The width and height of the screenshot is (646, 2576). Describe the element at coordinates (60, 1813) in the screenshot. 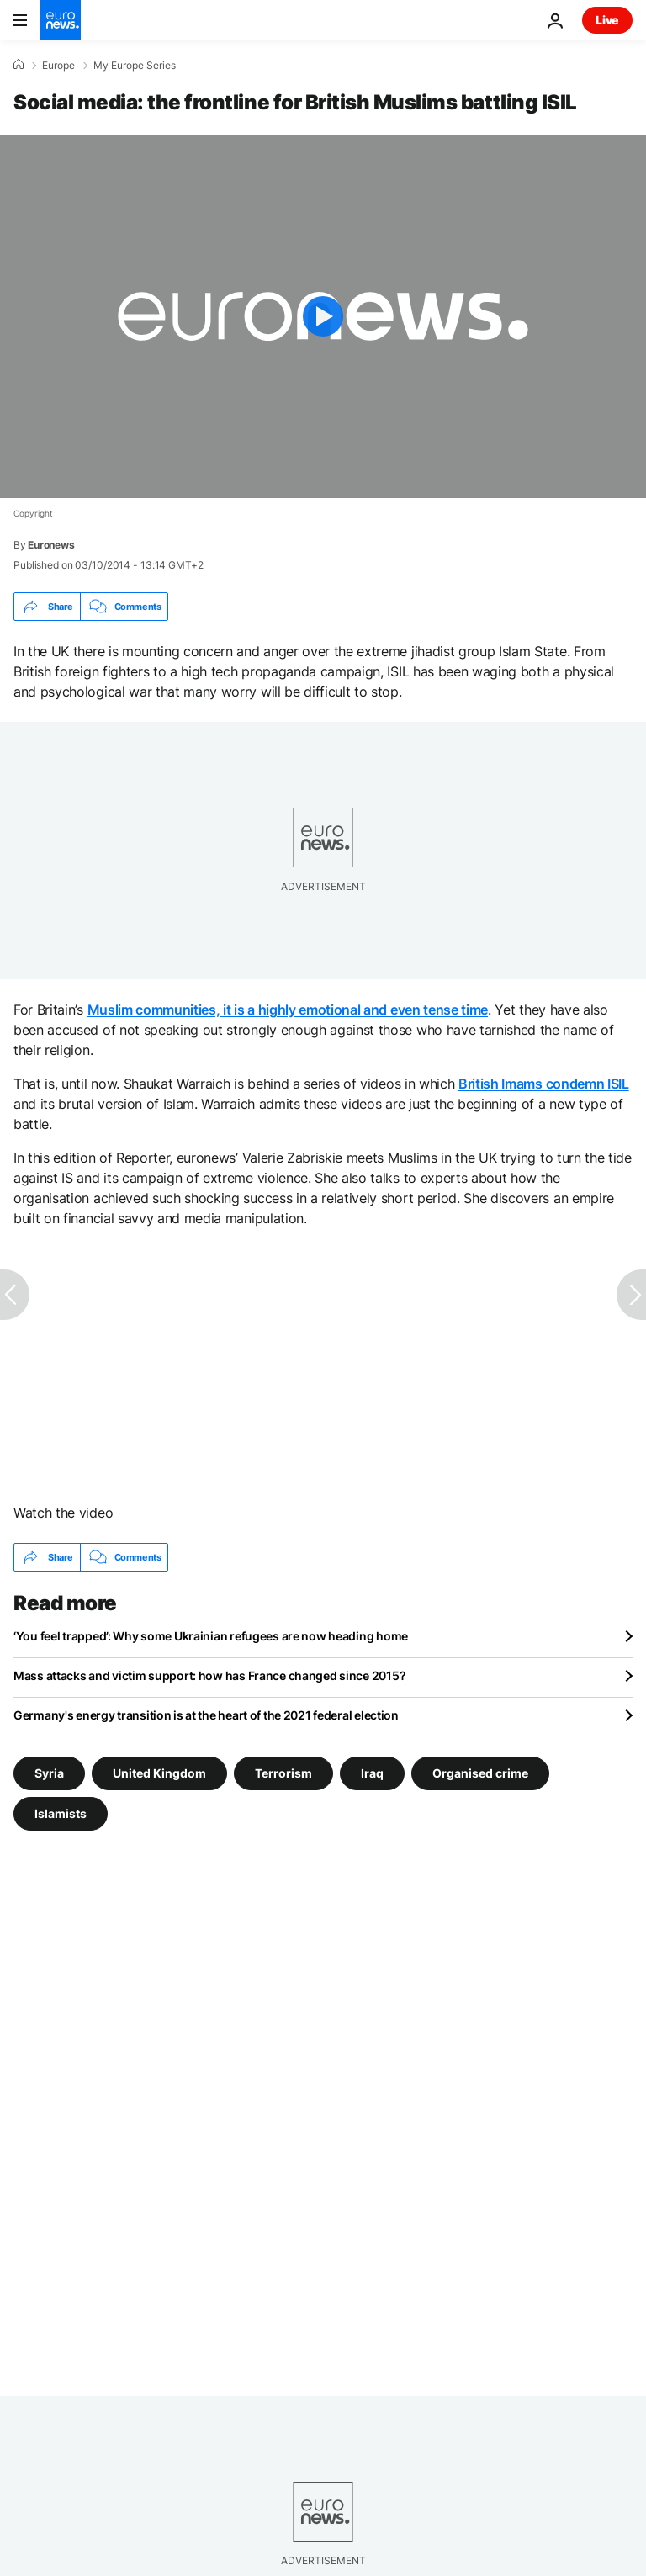

I see `Islamists [See more articles from the Islamists tag]` at that location.